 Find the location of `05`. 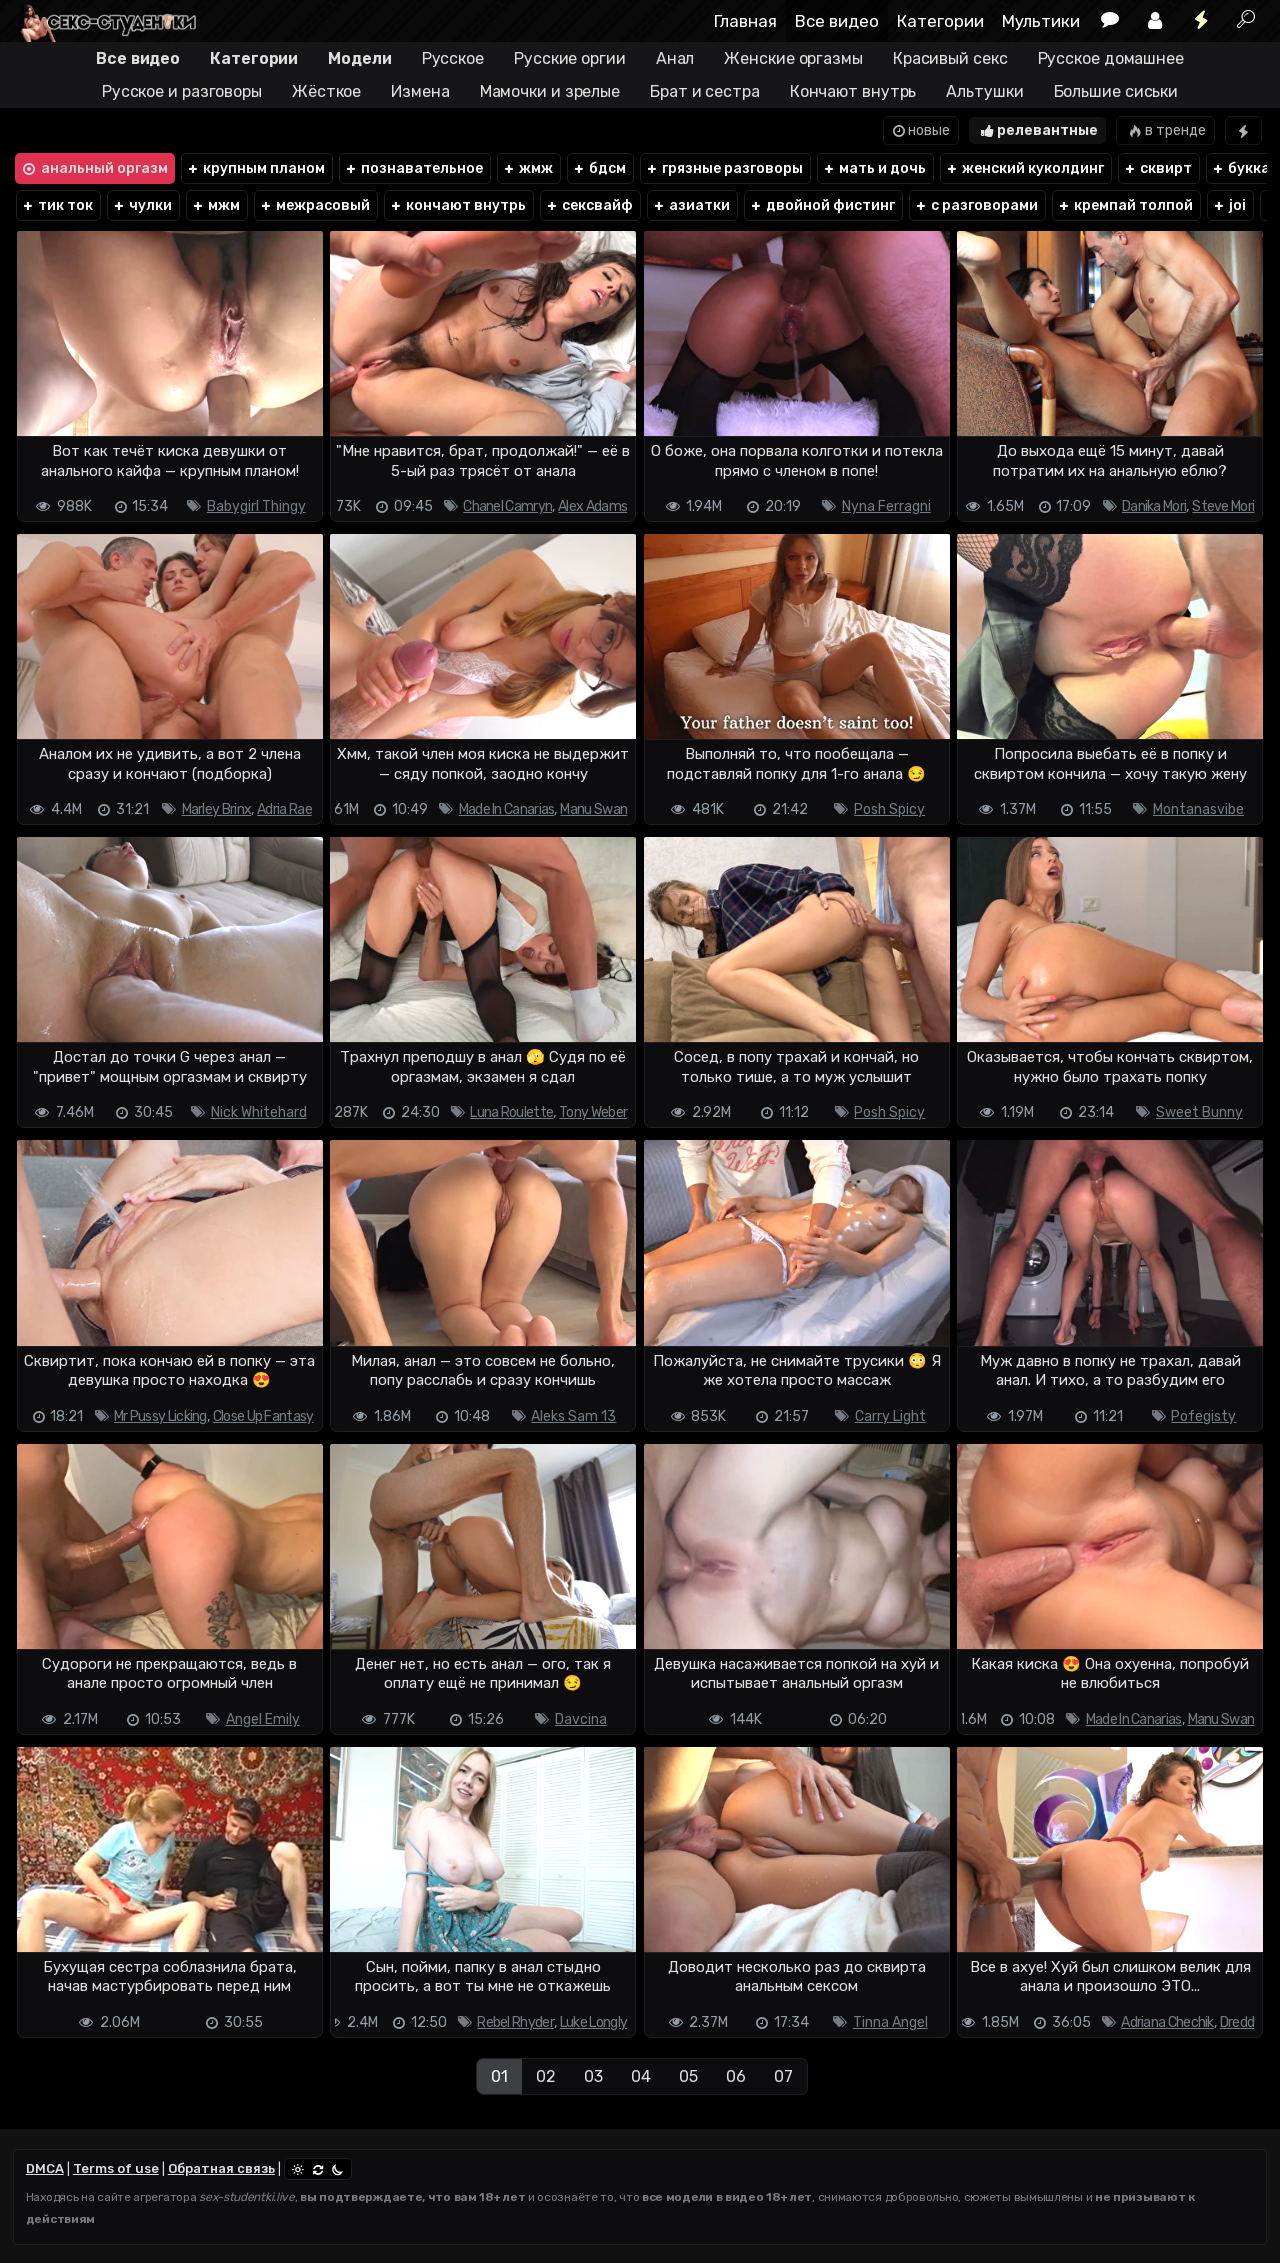

05 is located at coordinates (688, 2076).